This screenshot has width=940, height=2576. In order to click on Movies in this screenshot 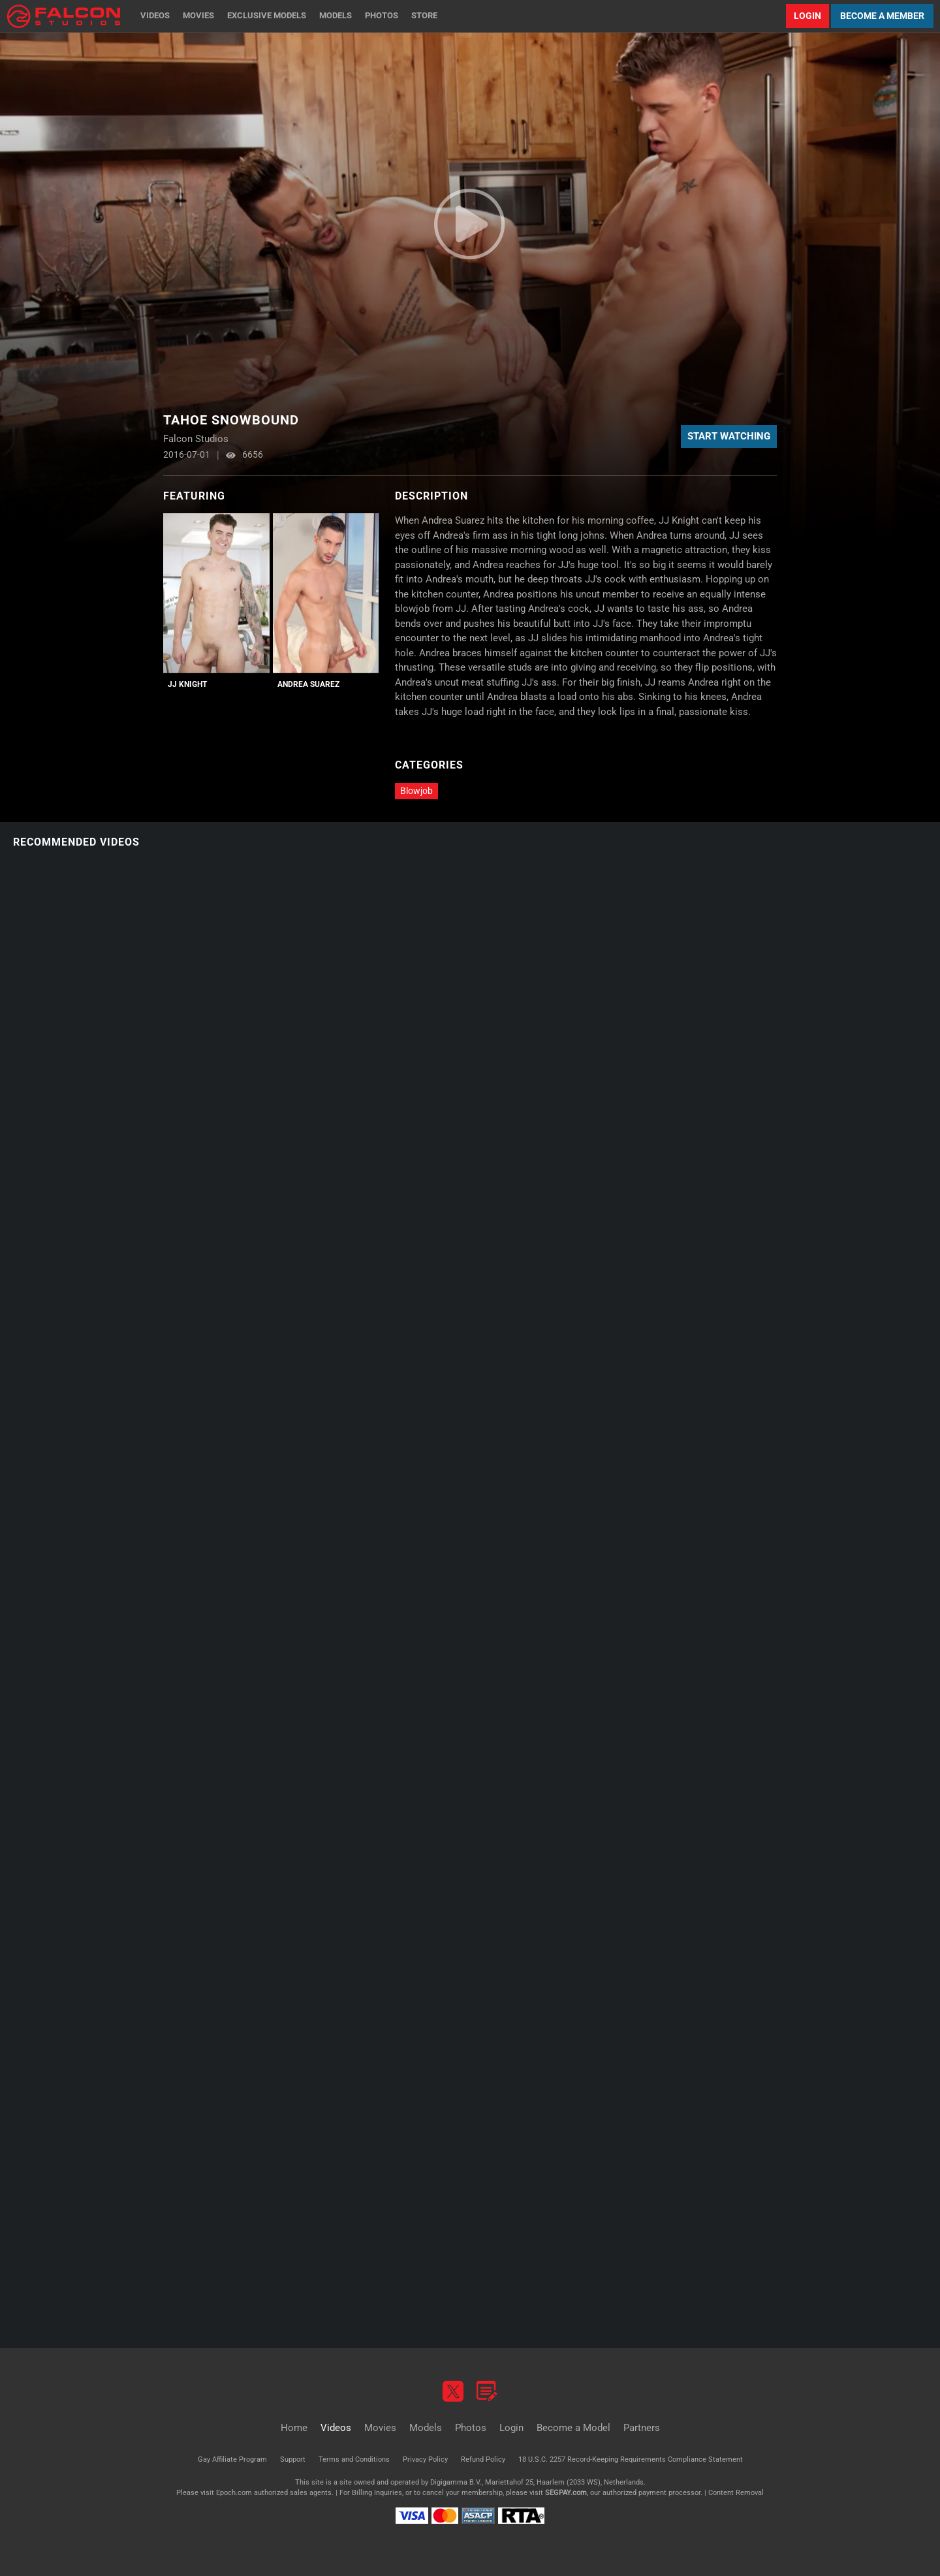, I will do `click(198, 15)`.